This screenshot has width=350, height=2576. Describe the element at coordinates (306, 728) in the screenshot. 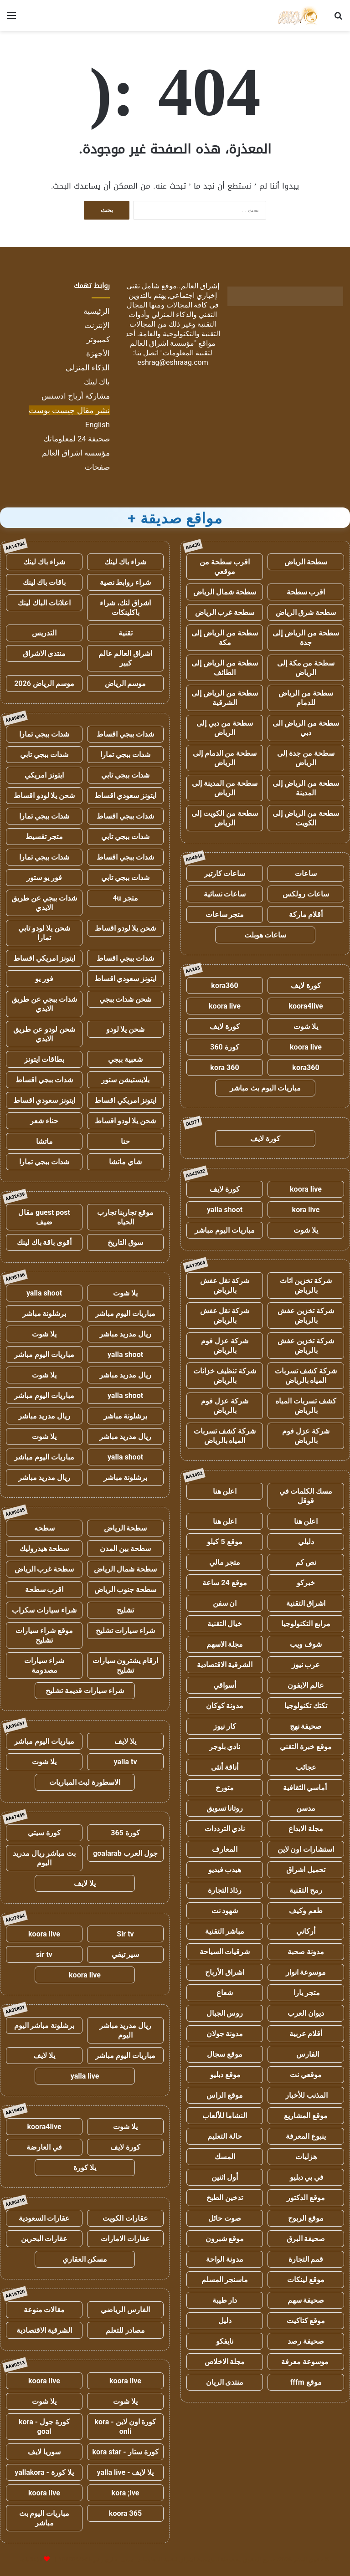

I see `سطحة من الرياض الى دبي` at that location.